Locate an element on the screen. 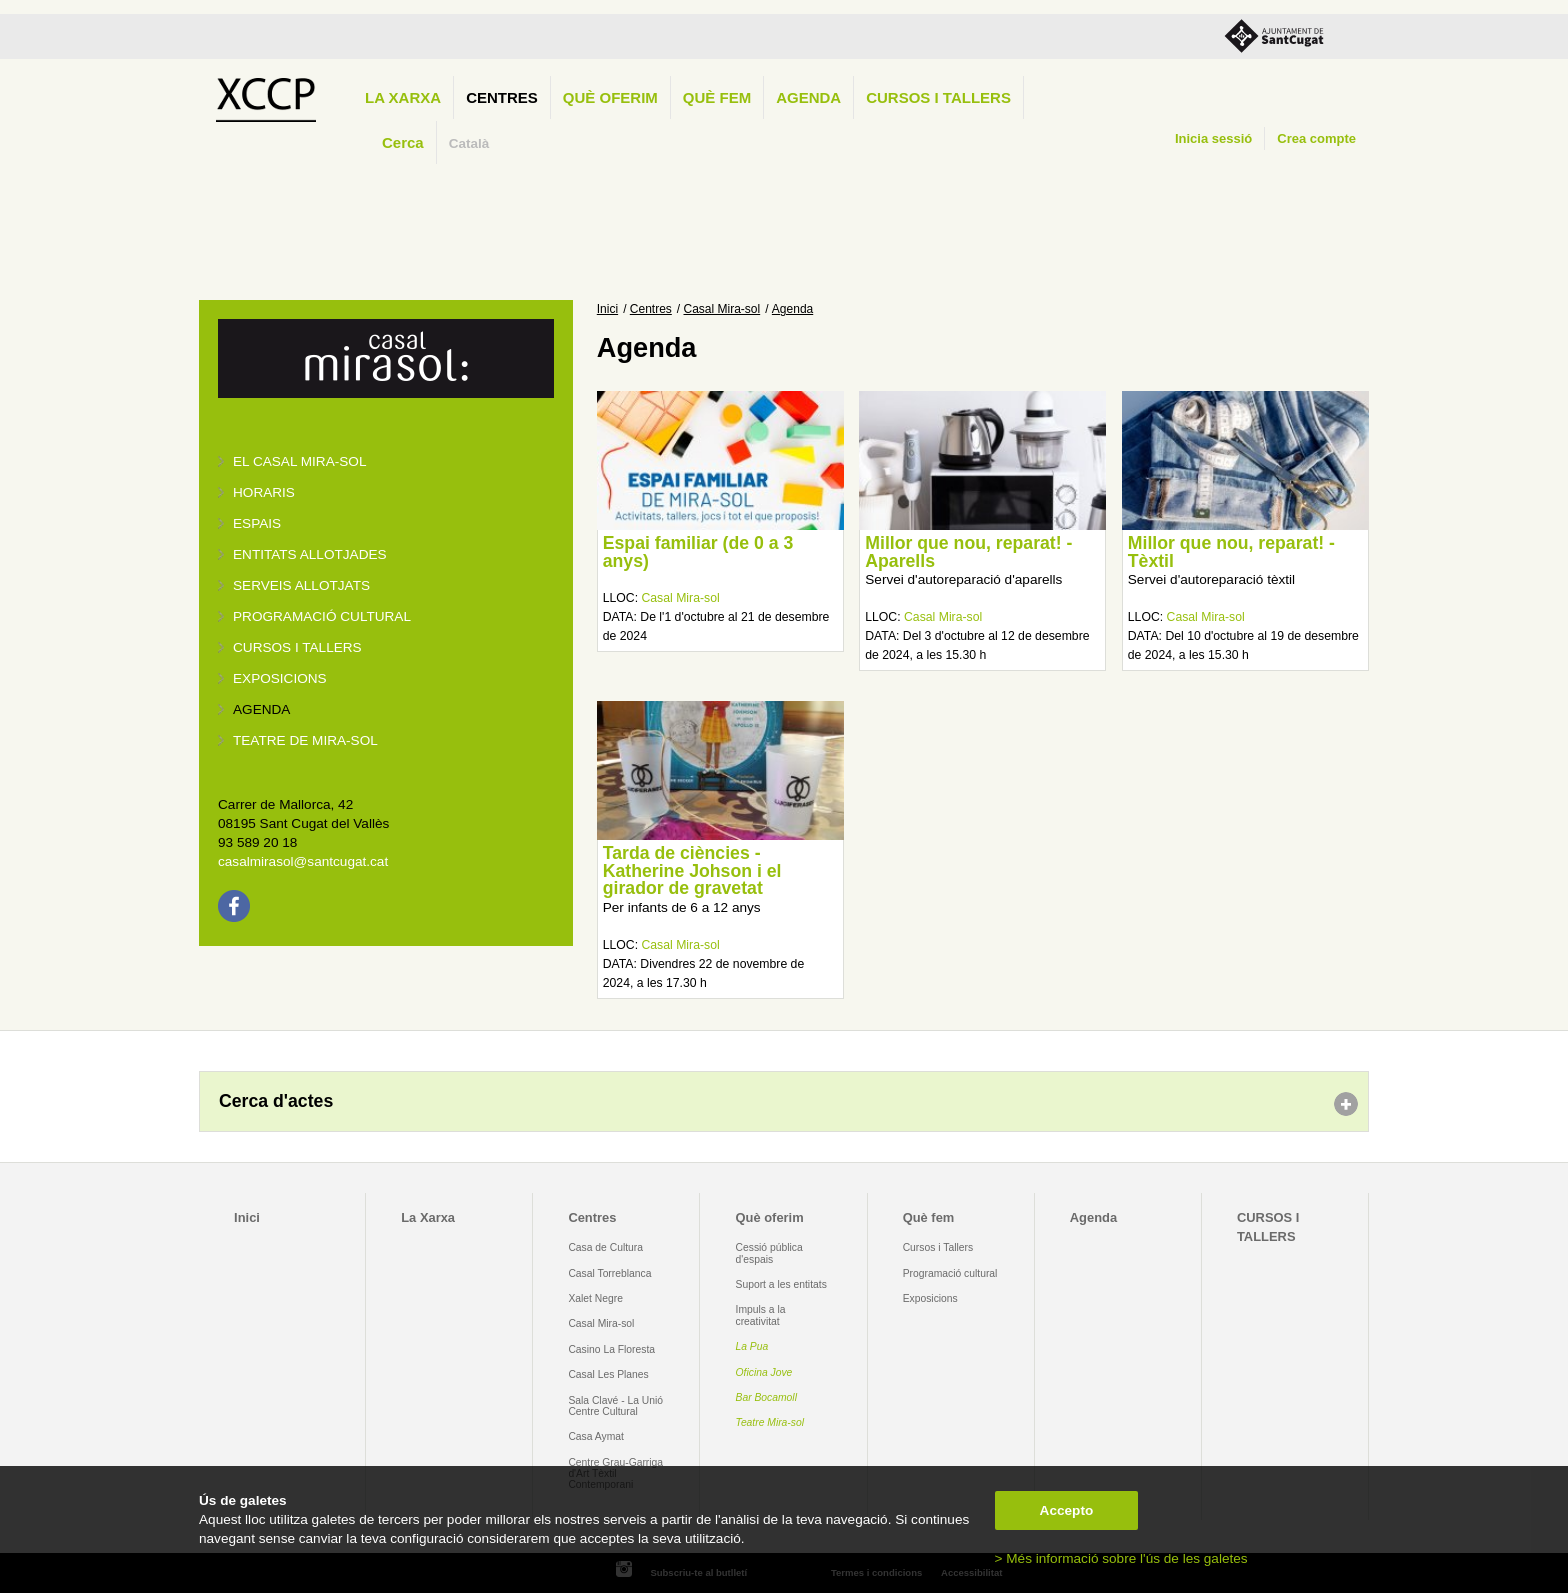  Cessió pública d'espais is located at coordinates (769, 1253).